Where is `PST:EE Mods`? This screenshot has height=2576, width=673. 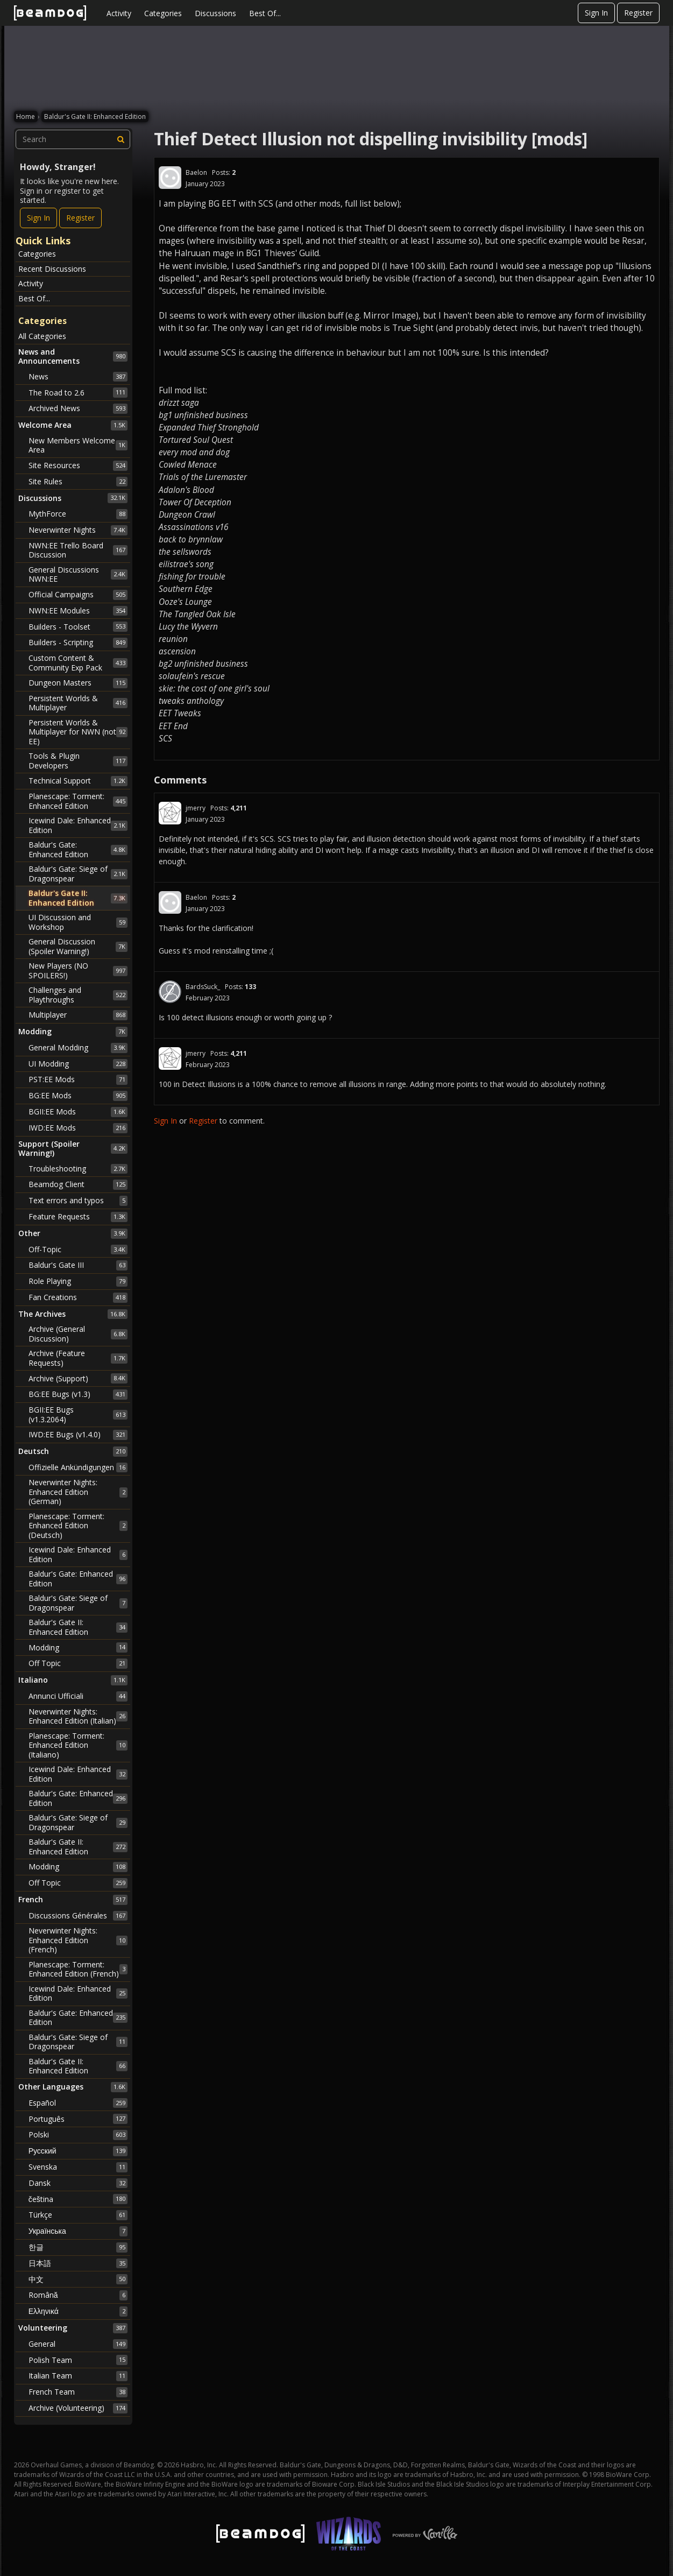
PST:EE Mods is located at coordinates (78, 1079).